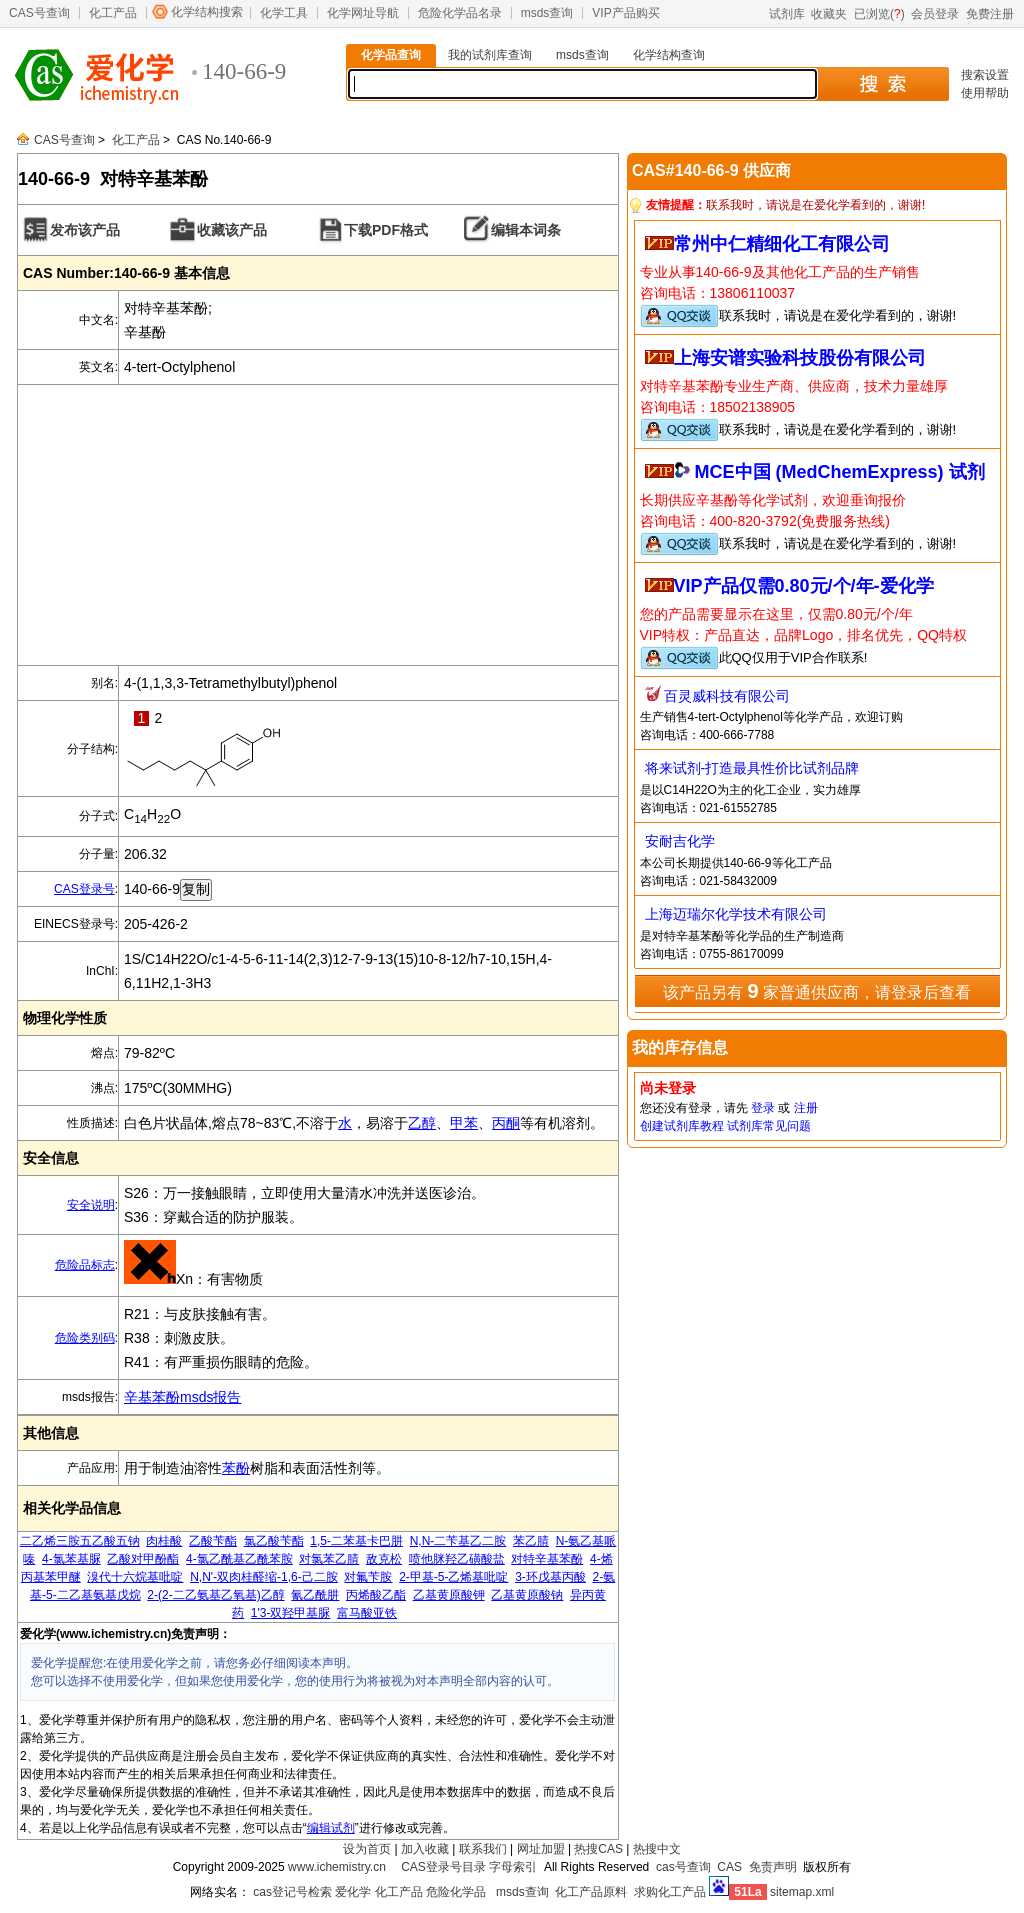  What do you see at coordinates (391, 55) in the screenshot?
I see `化学品查询` at bounding box center [391, 55].